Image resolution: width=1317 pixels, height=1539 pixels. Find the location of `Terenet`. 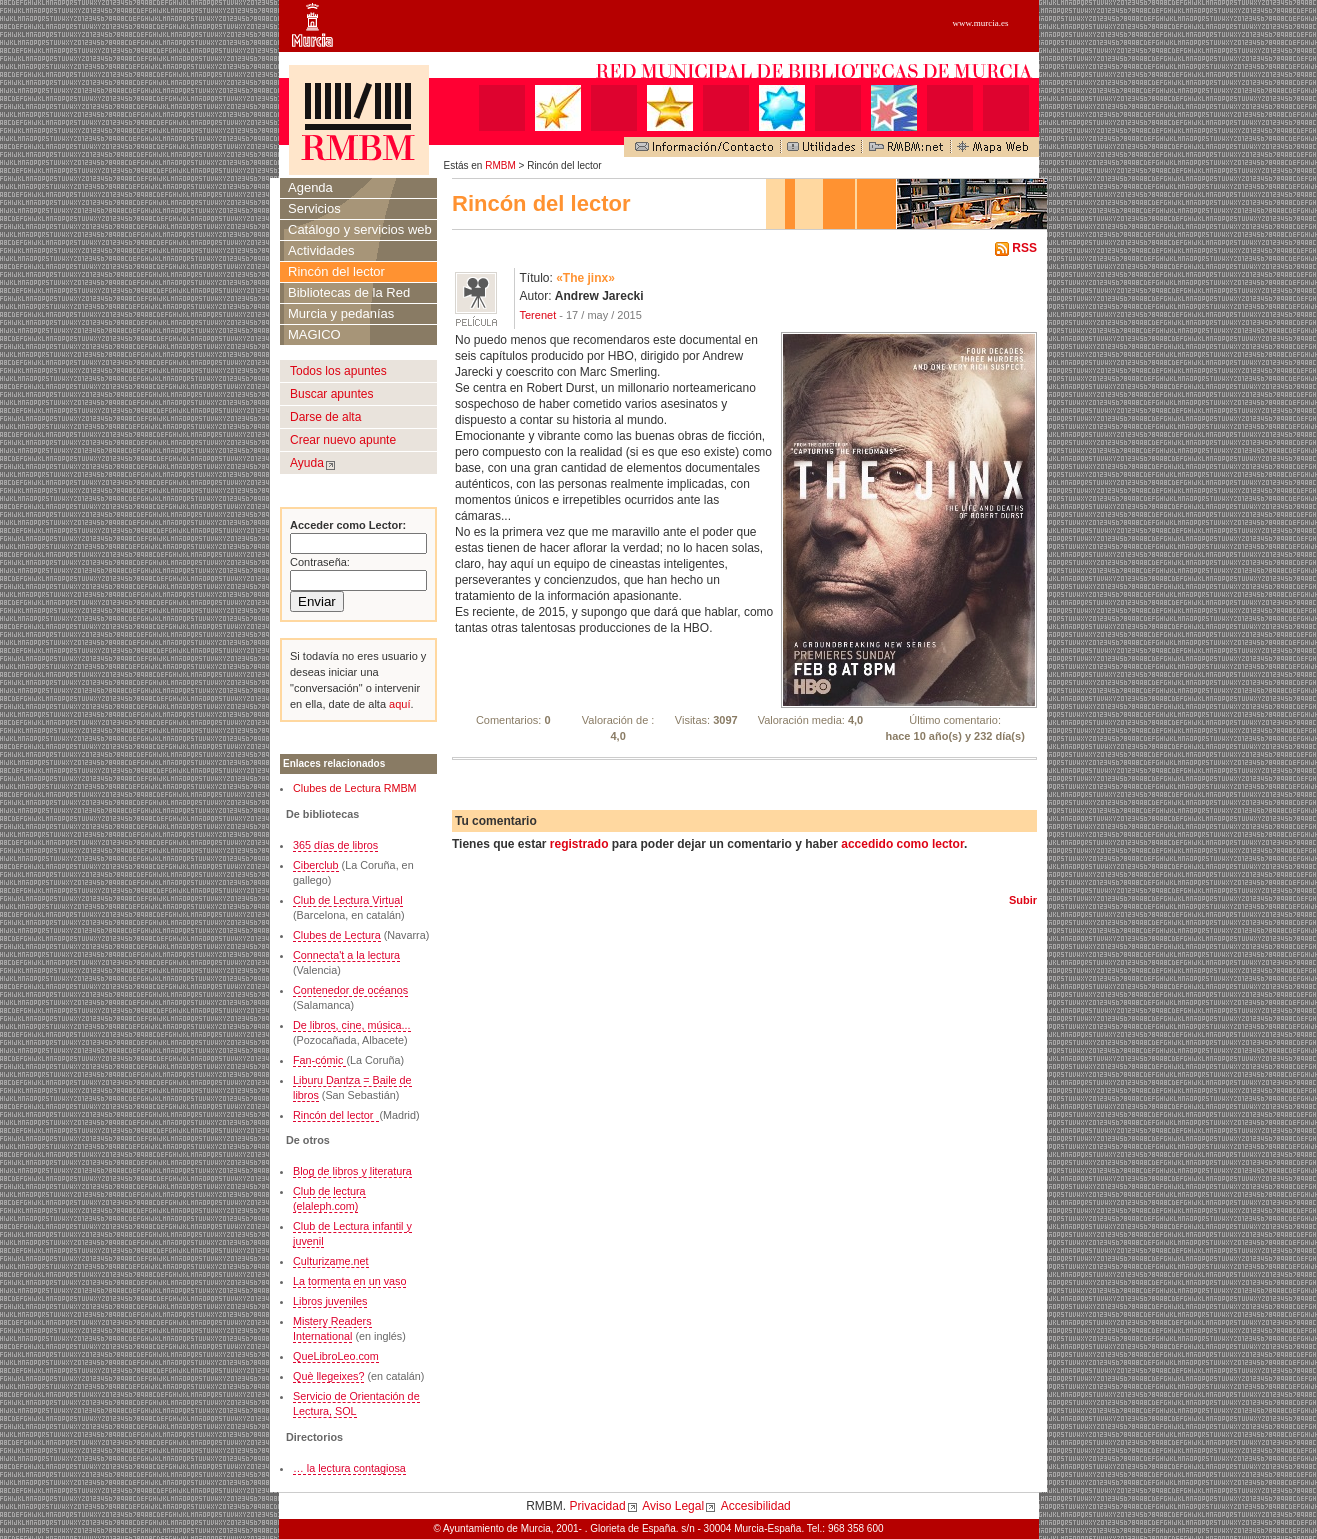

Terenet is located at coordinates (538, 315).